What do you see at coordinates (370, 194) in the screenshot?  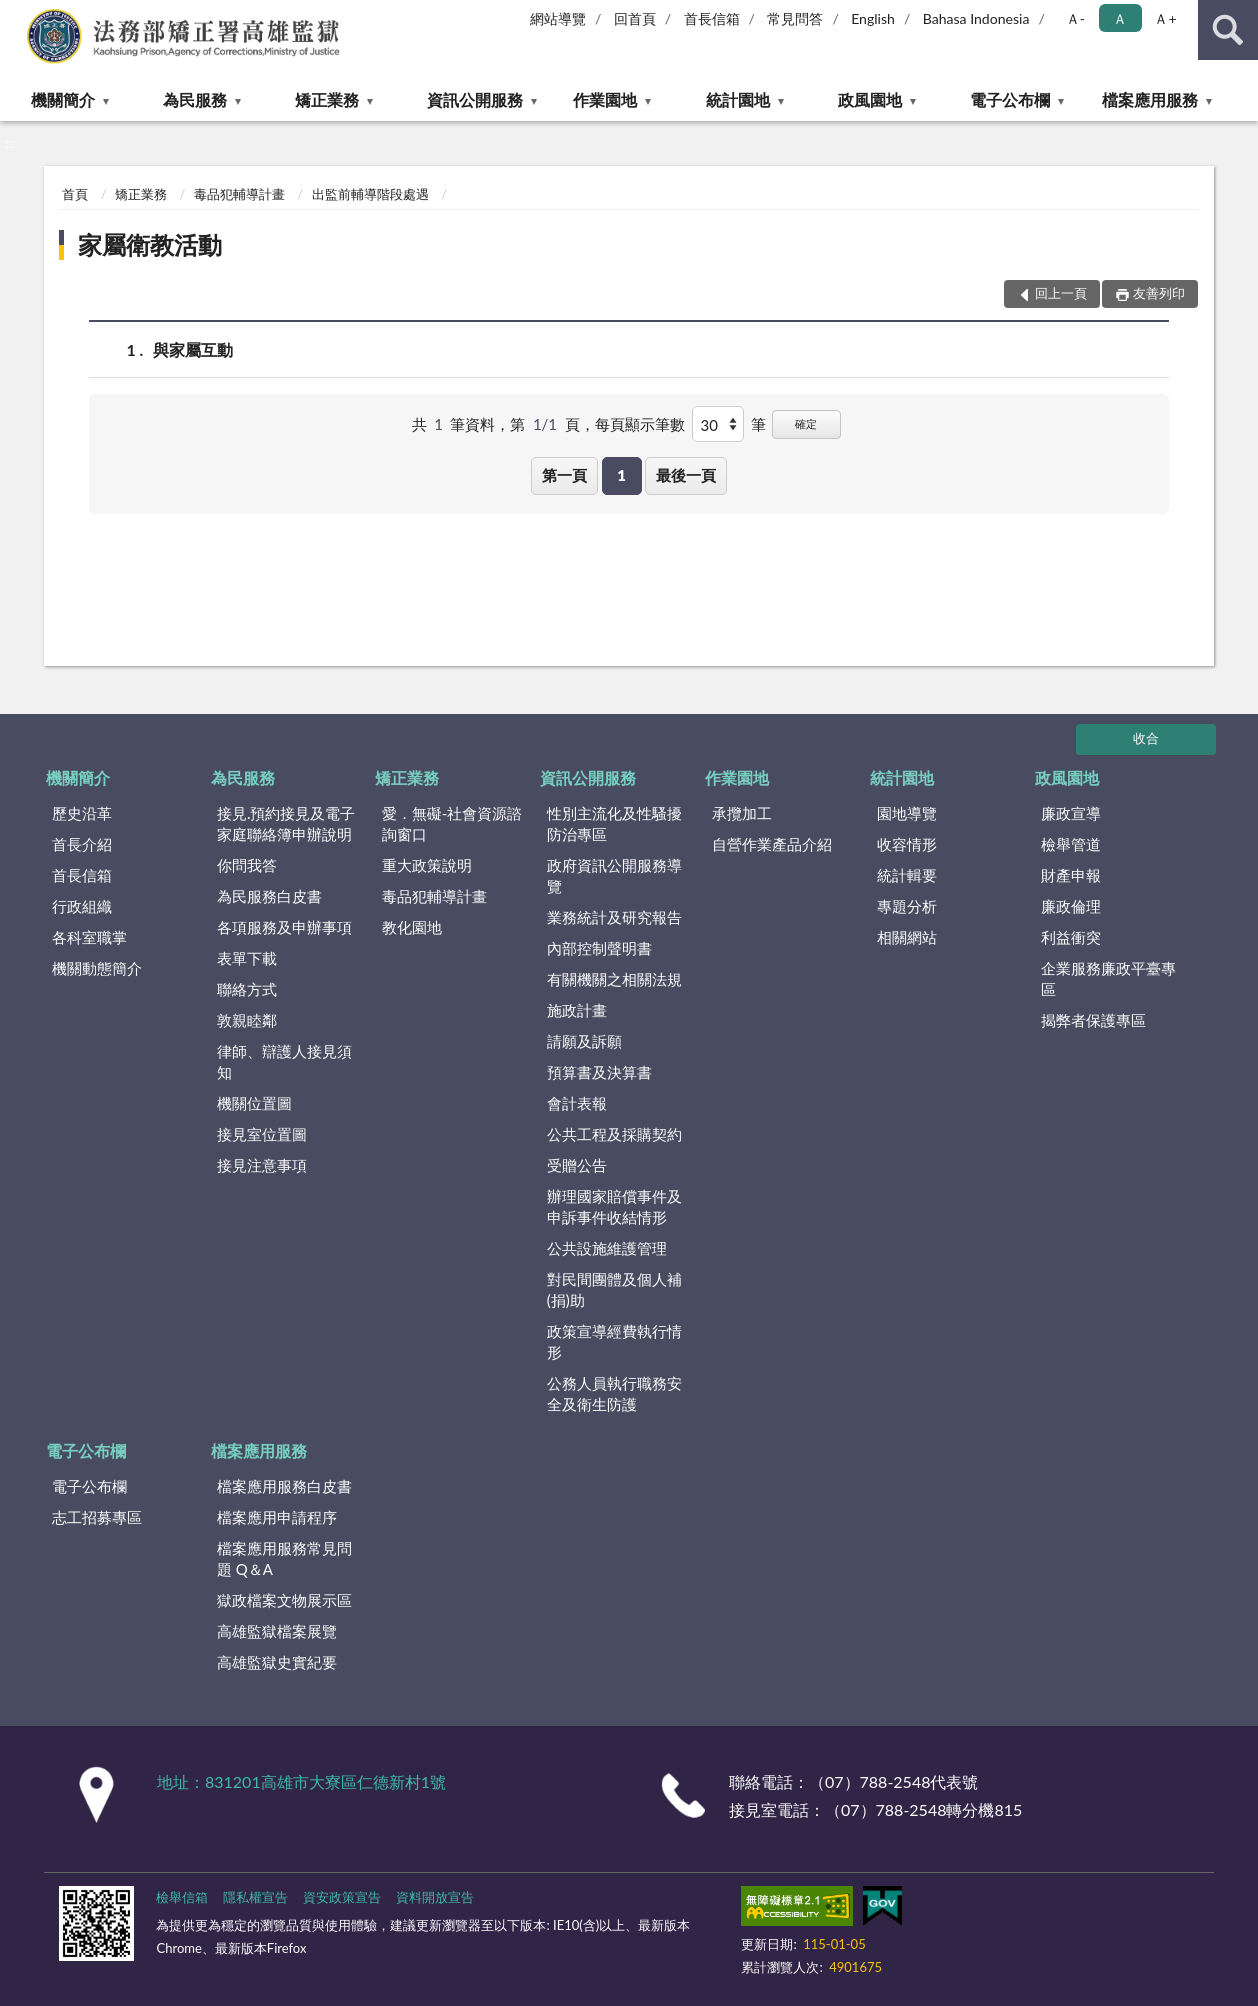 I see `出監前輔導階段處遇` at bounding box center [370, 194].